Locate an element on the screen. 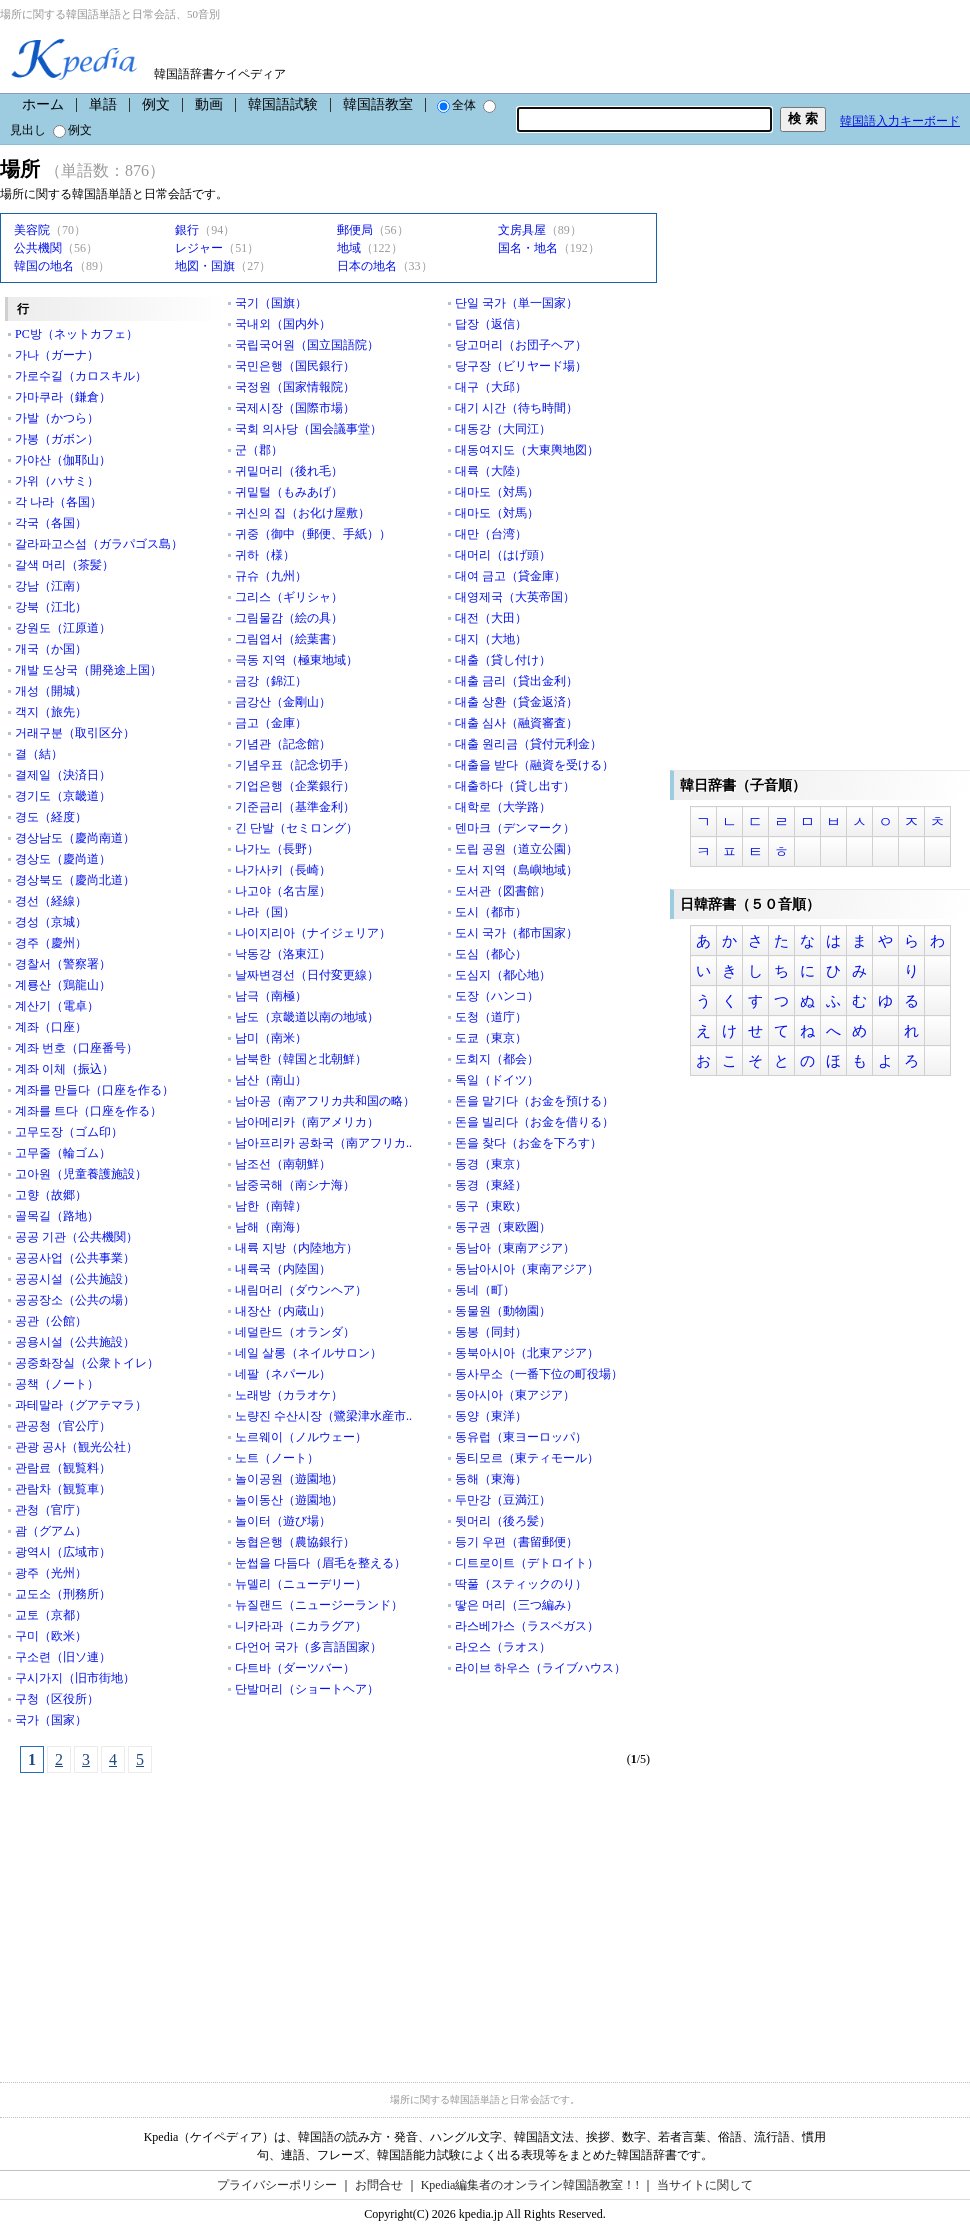 The height and width of the screenshot is (2233, 970). 국민은행（国民銀行） is located at coordinates (295, 366).